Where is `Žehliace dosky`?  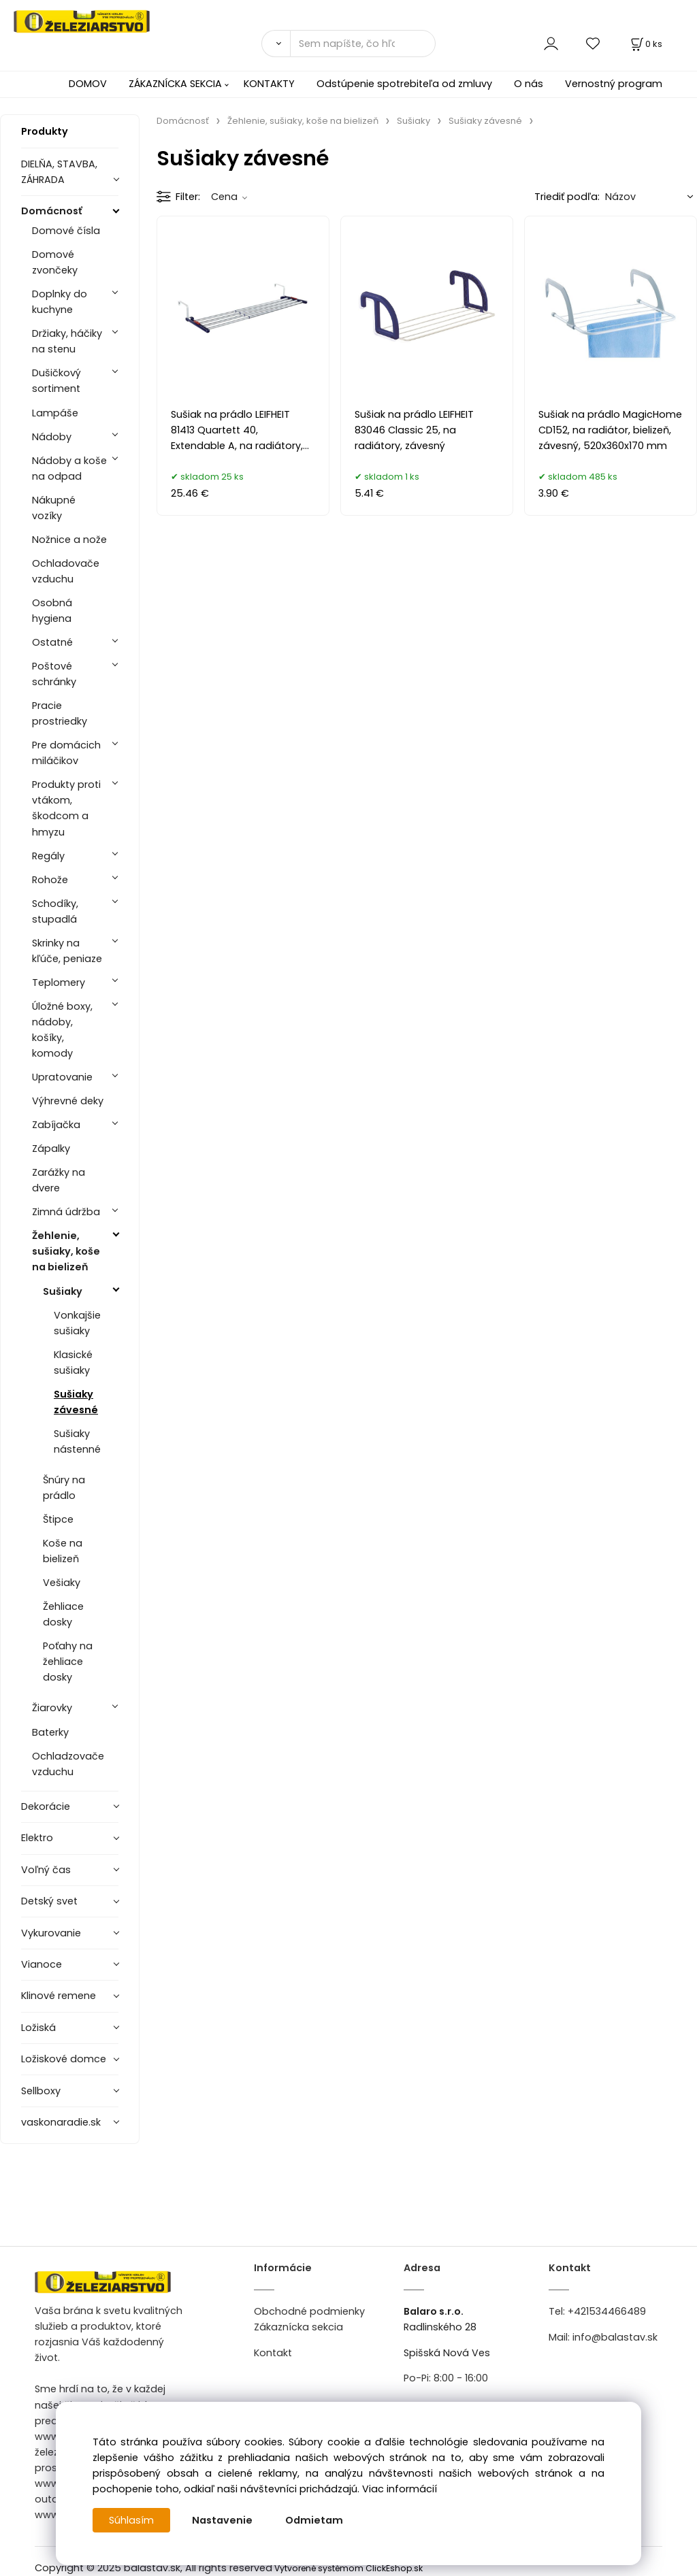
Žehliace dosky is located at coordinates (63, 1614).